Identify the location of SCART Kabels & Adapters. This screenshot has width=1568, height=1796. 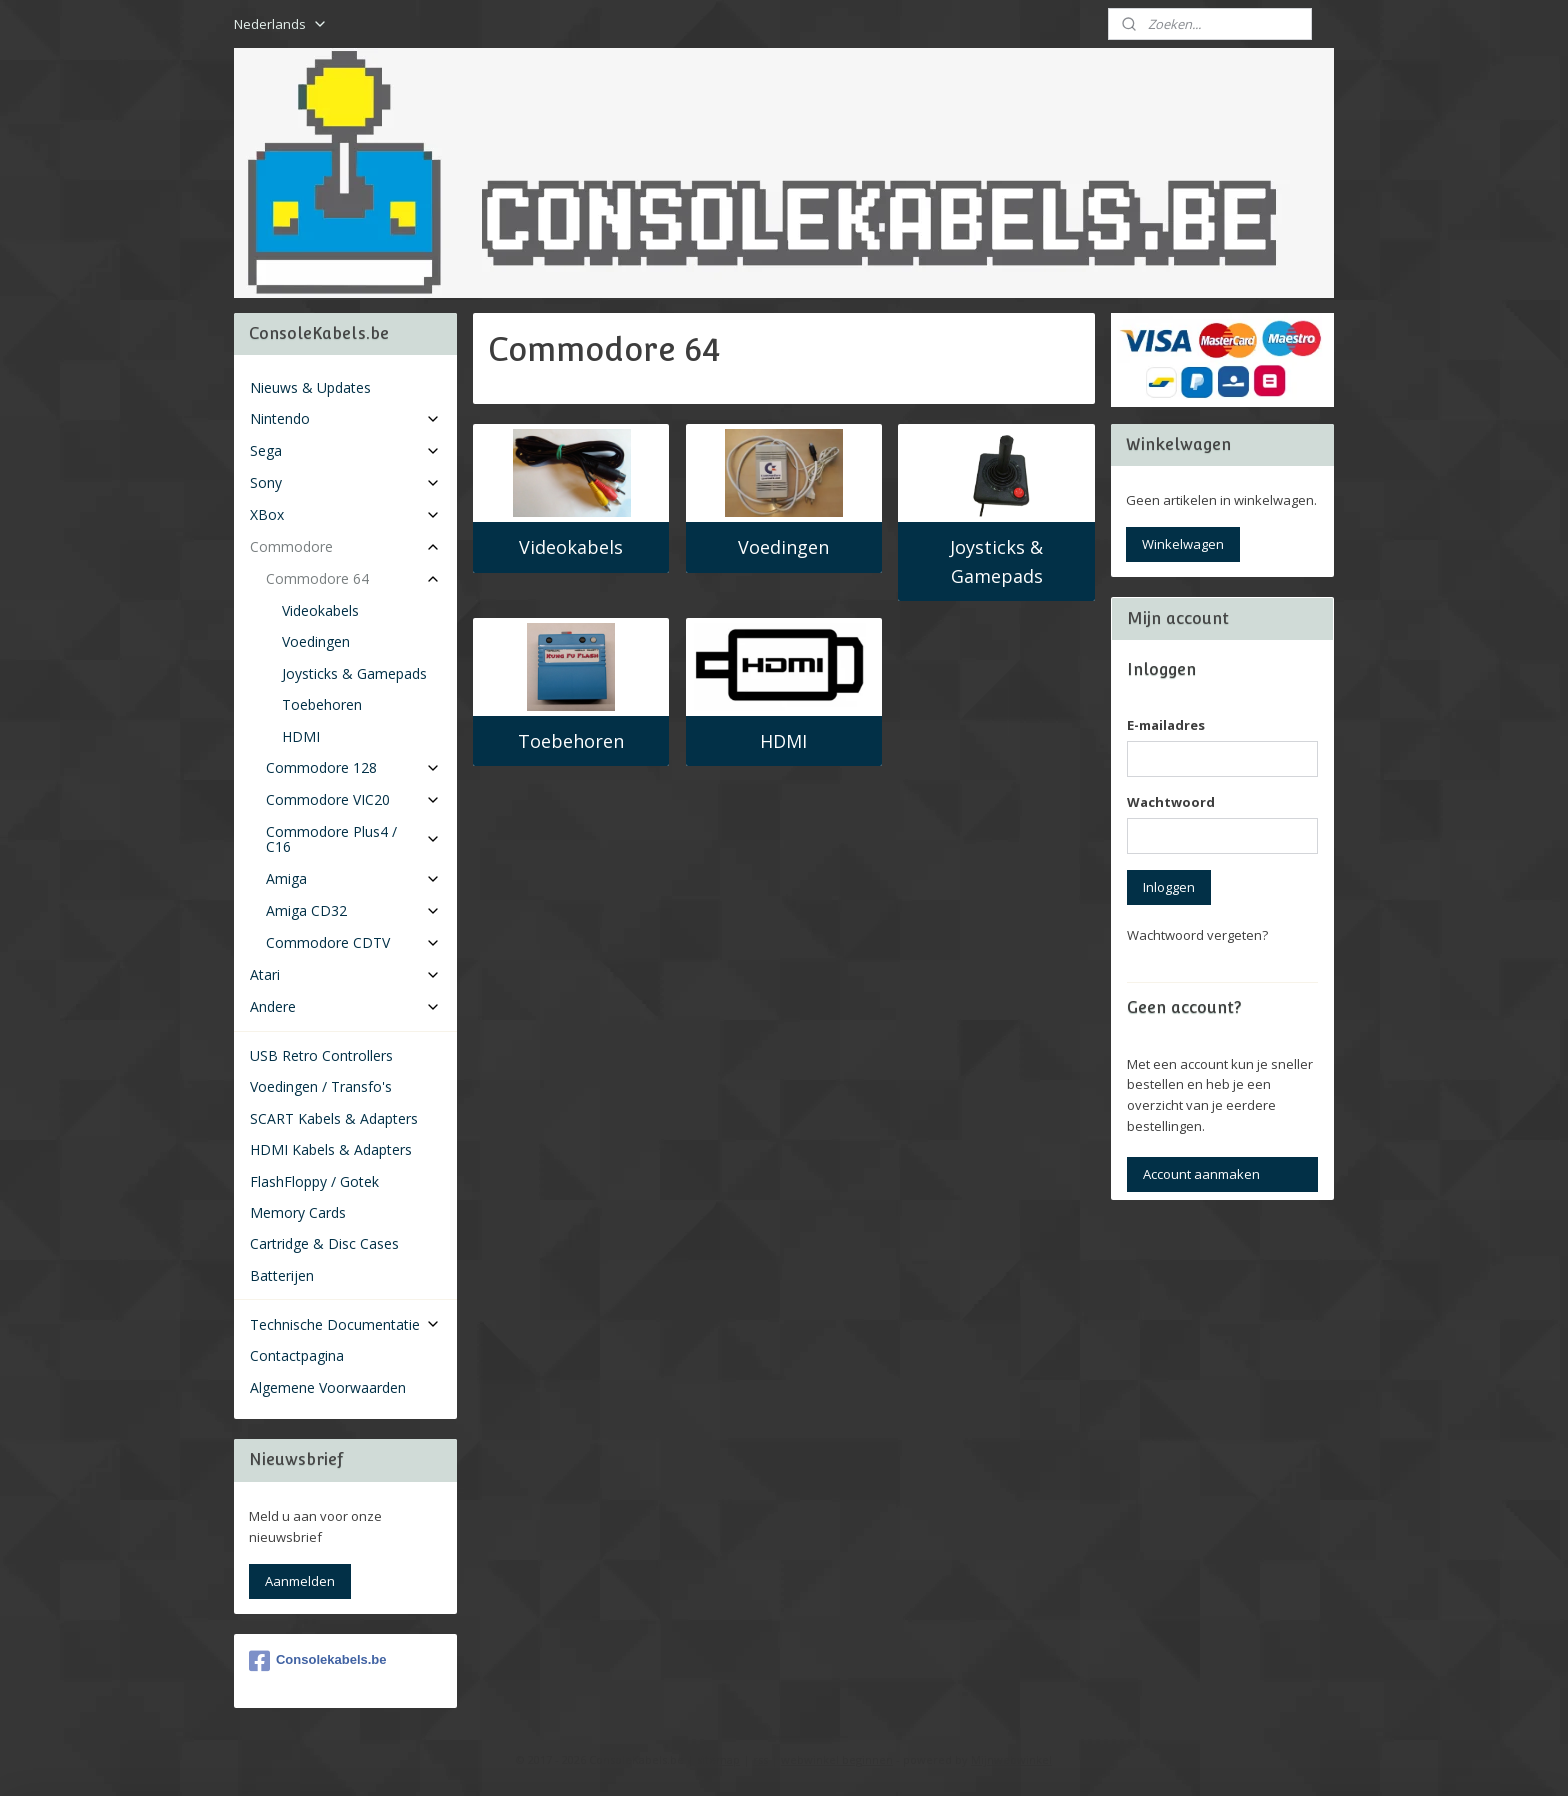
(334, 1118).